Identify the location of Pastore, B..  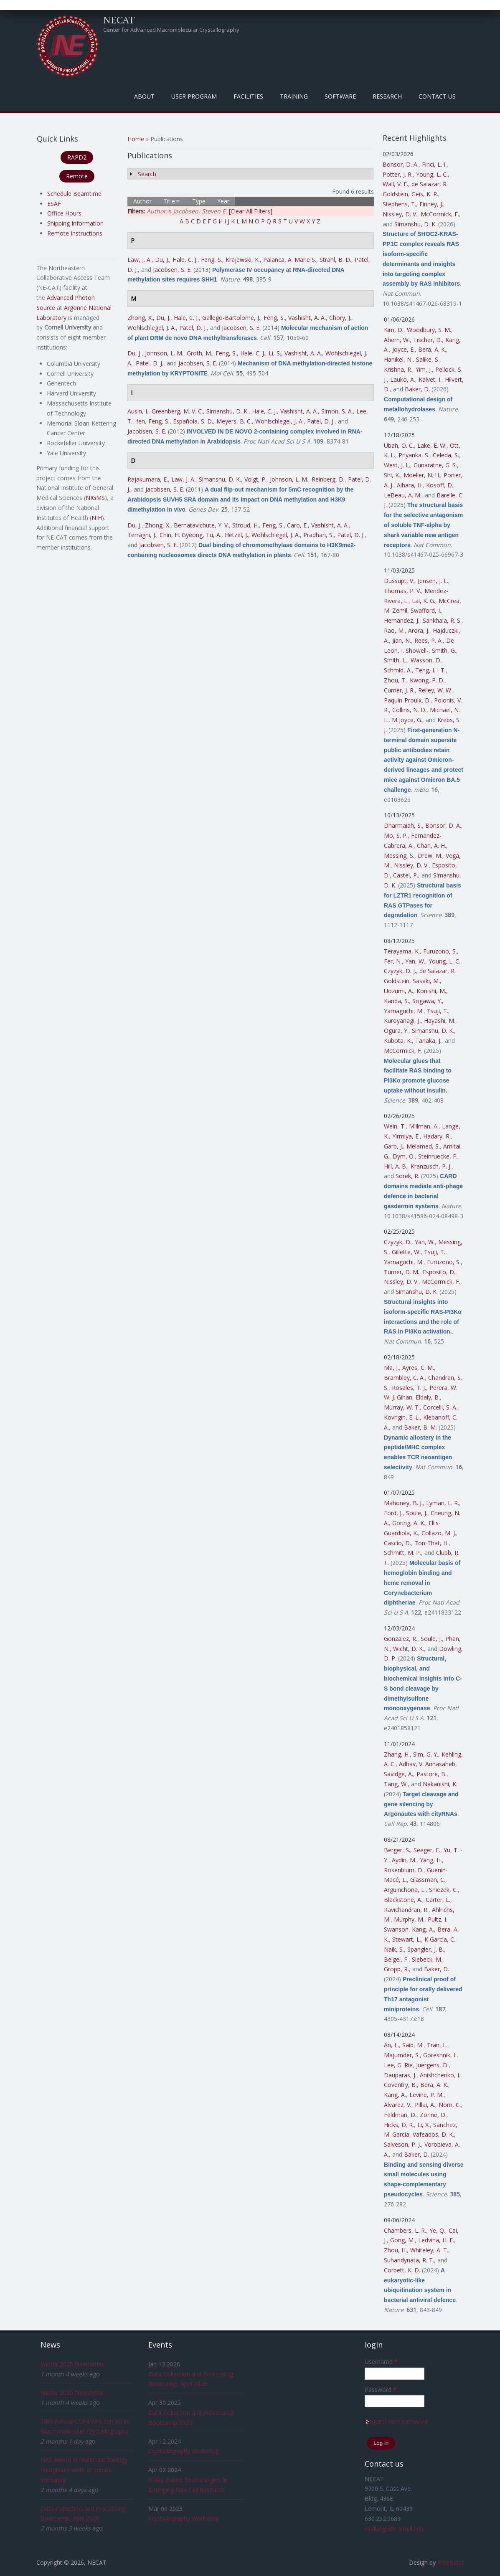
(431, 1774).